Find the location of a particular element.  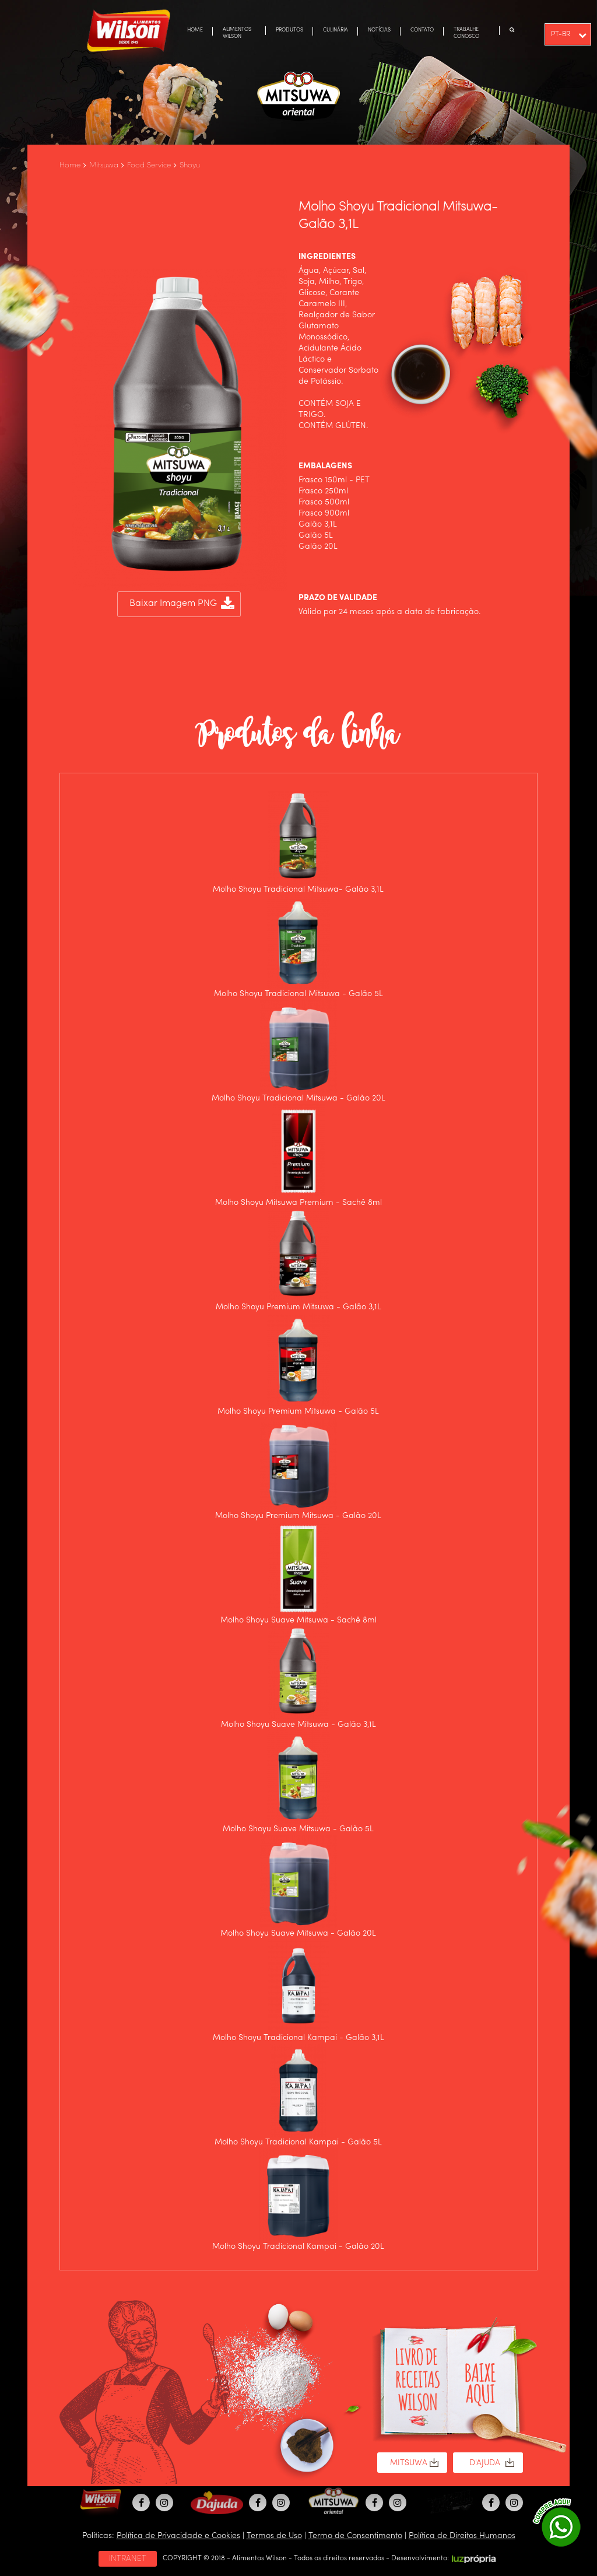

Termos de Uso is located at coordinates (274, 2536).